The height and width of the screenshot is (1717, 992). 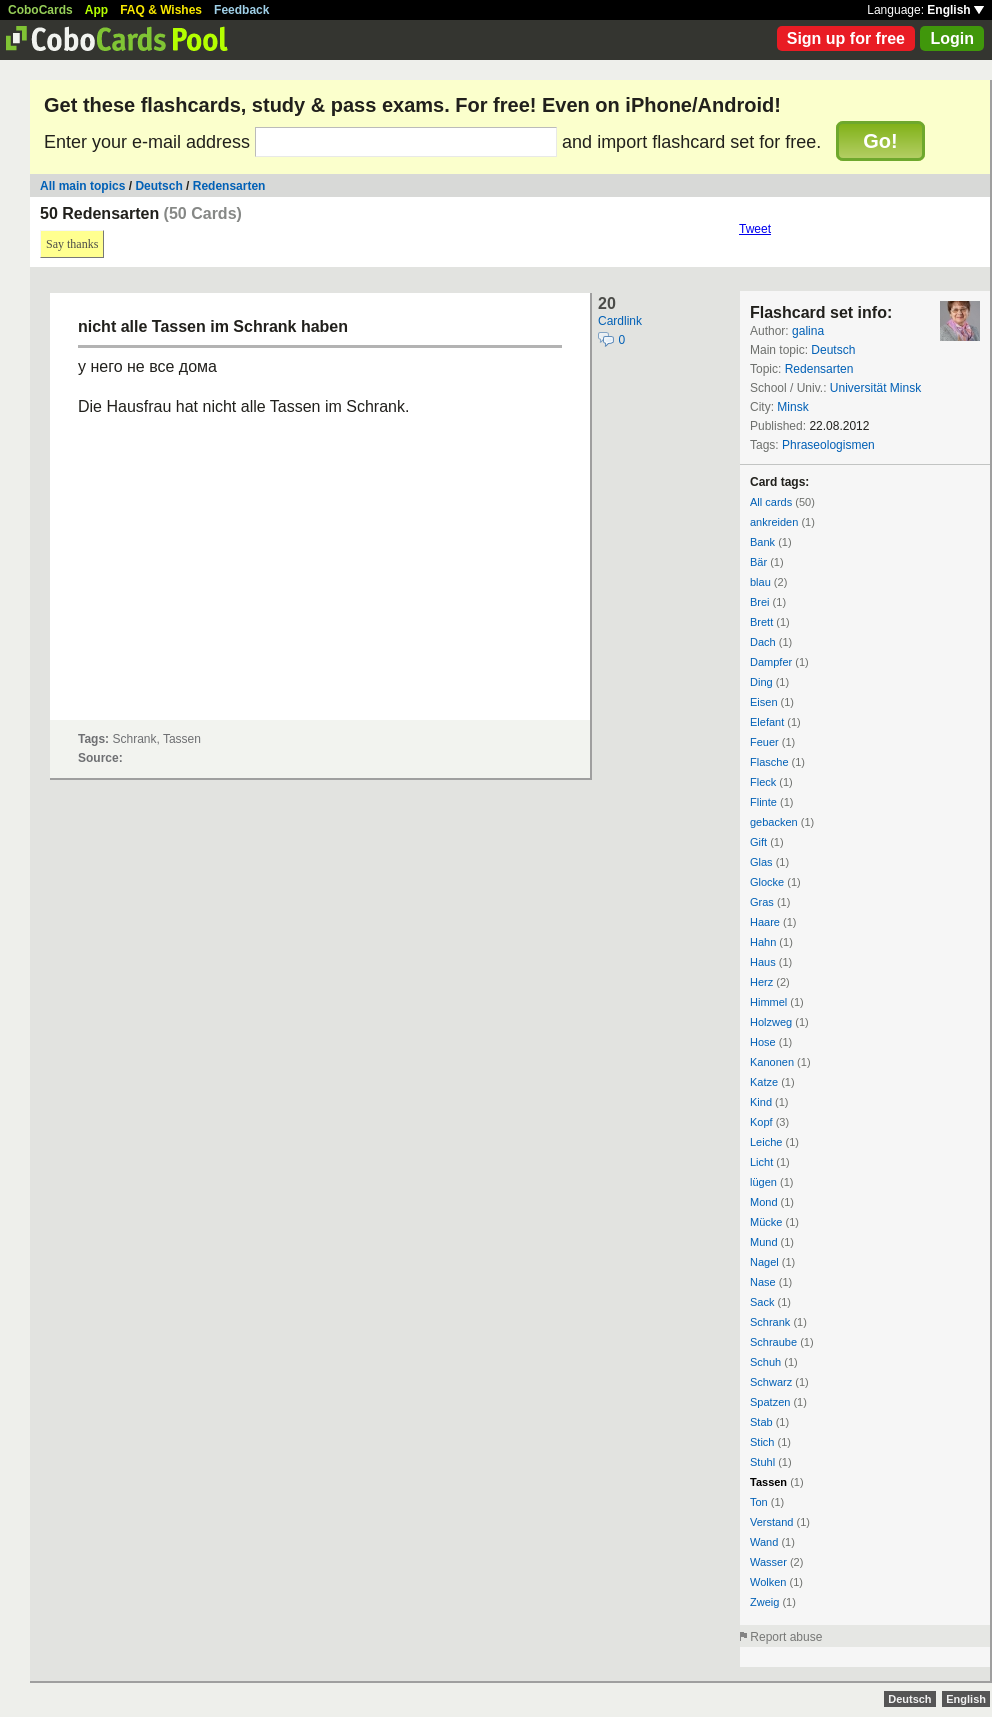 What do you see at coordinates (764, 1202) in the screenshot?
I see `Mond` at bounding box center [764, 1202].